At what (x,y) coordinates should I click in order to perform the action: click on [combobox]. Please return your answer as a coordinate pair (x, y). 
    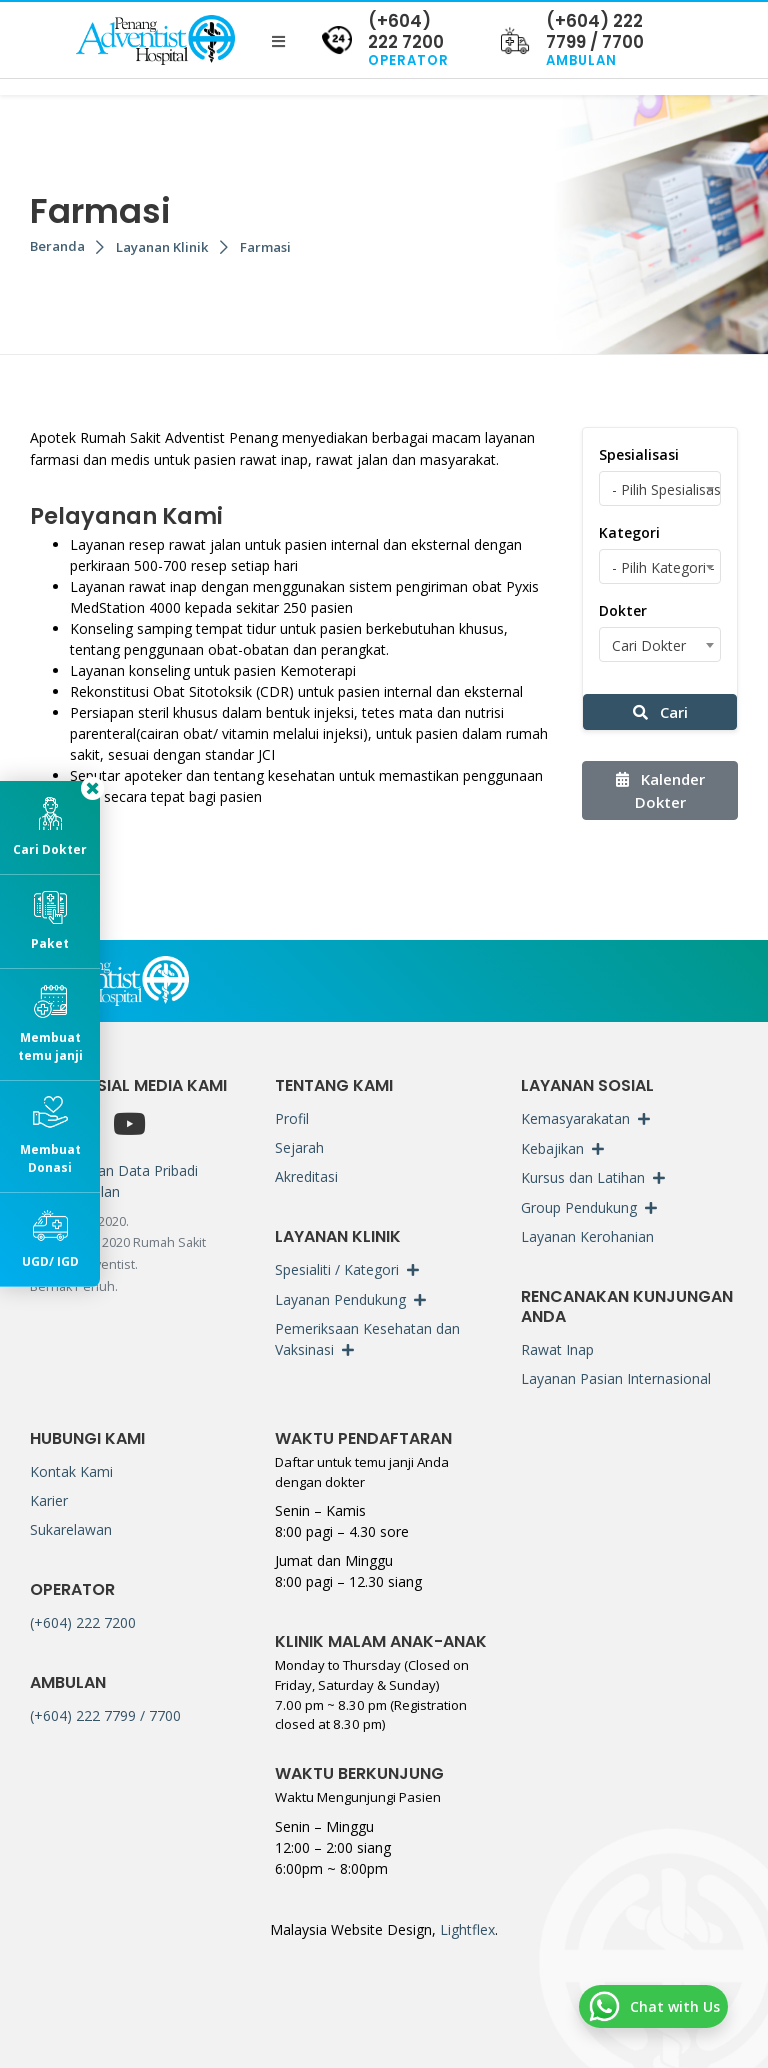
    Looking at the image, I should click on (660, 488).